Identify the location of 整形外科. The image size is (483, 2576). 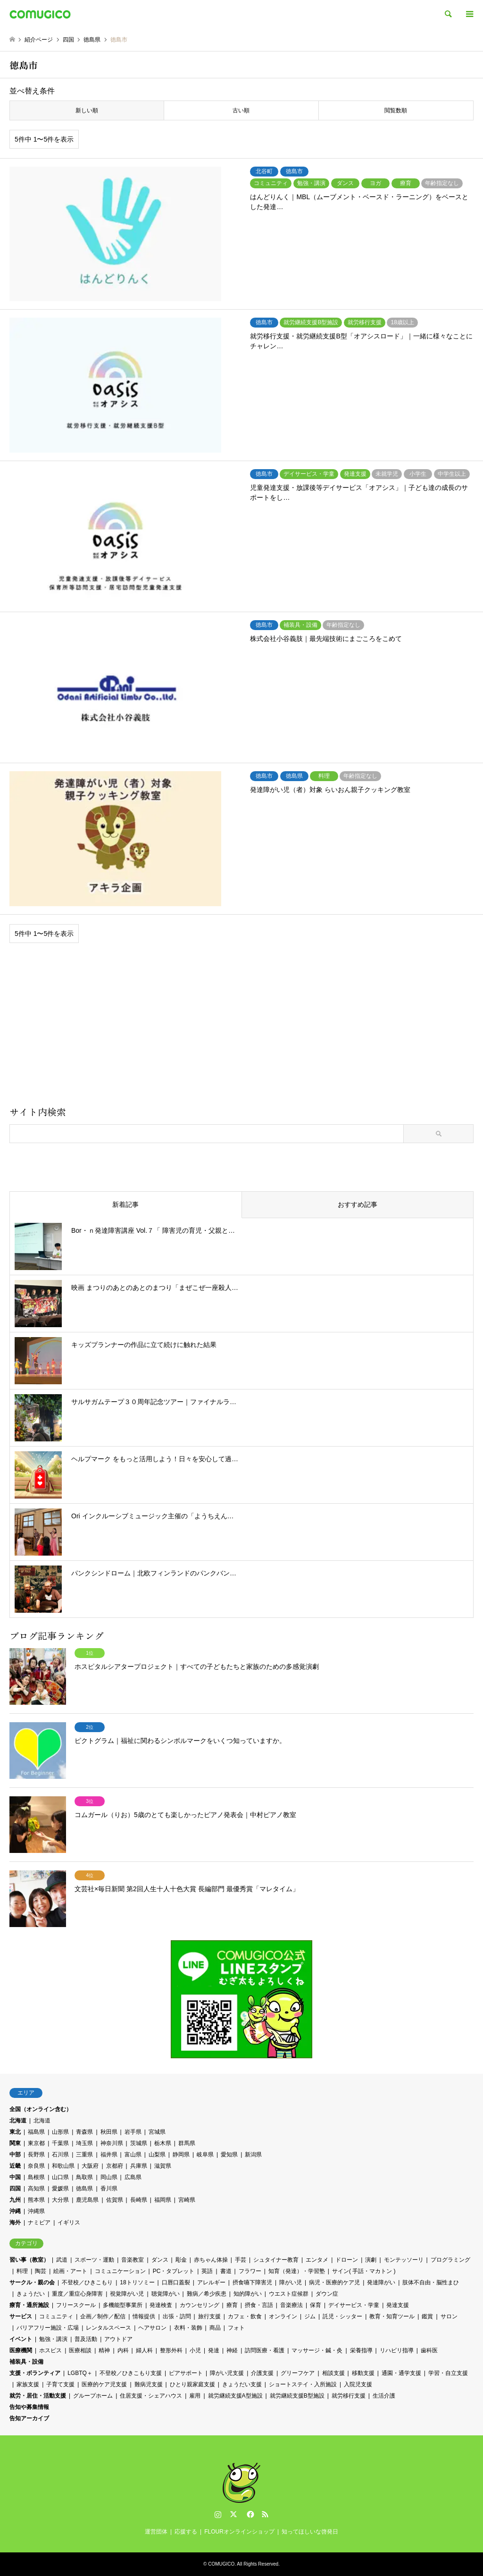
(171, 2350).